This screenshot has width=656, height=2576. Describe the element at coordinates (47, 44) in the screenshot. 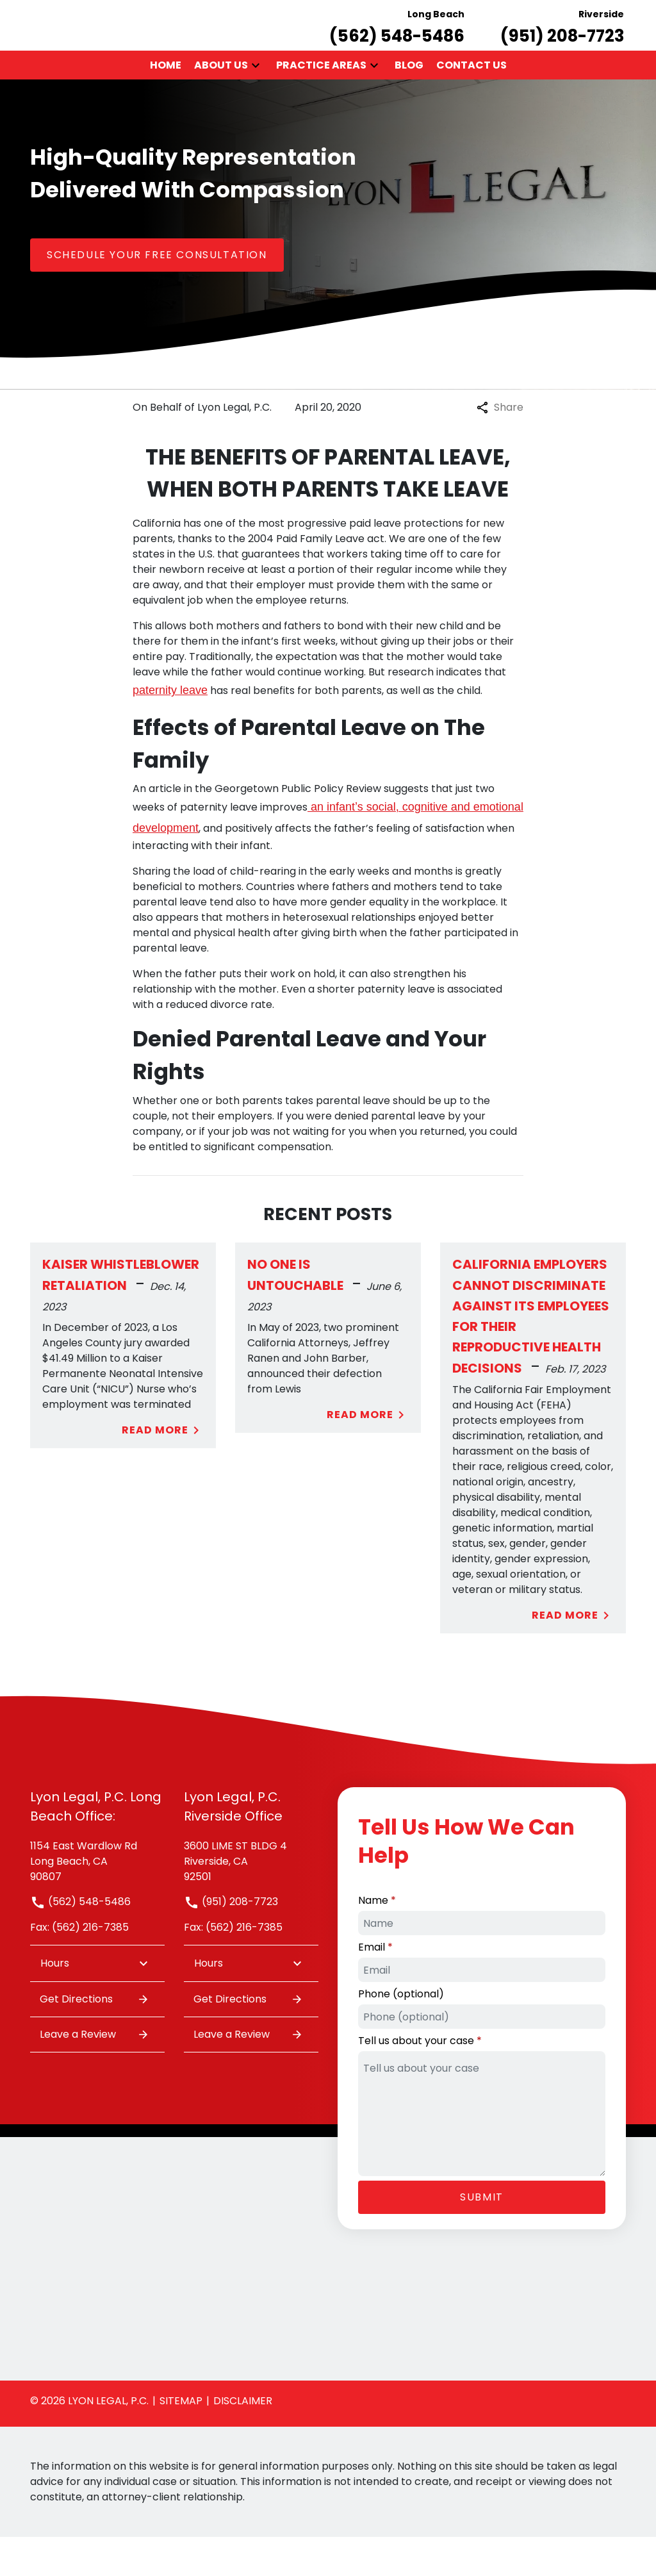

I see `[link to home page]` at that location.